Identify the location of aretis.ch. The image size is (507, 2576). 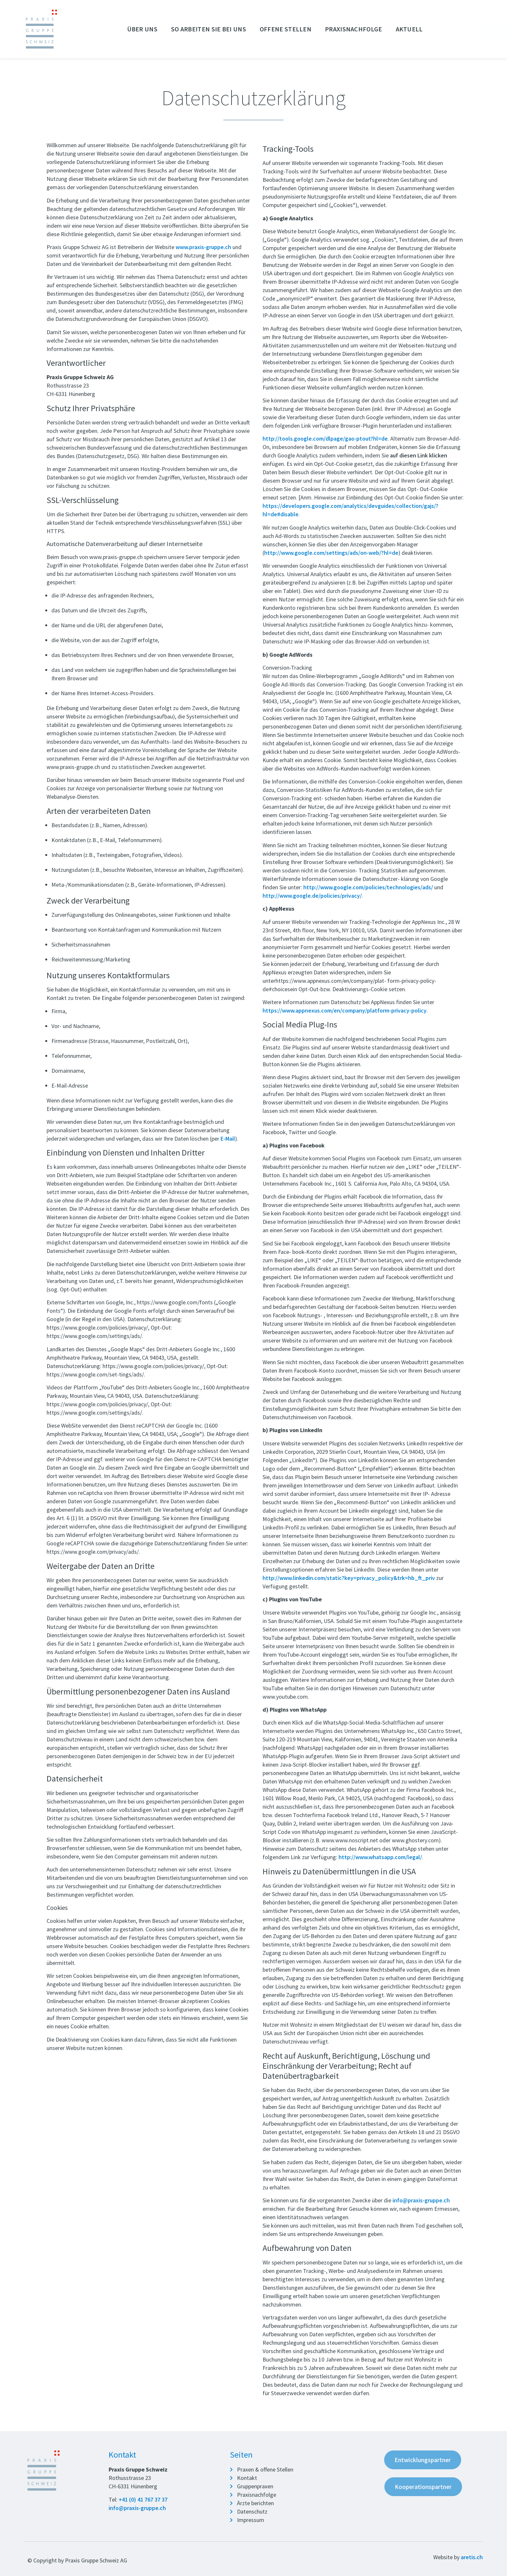
(472, 2557).